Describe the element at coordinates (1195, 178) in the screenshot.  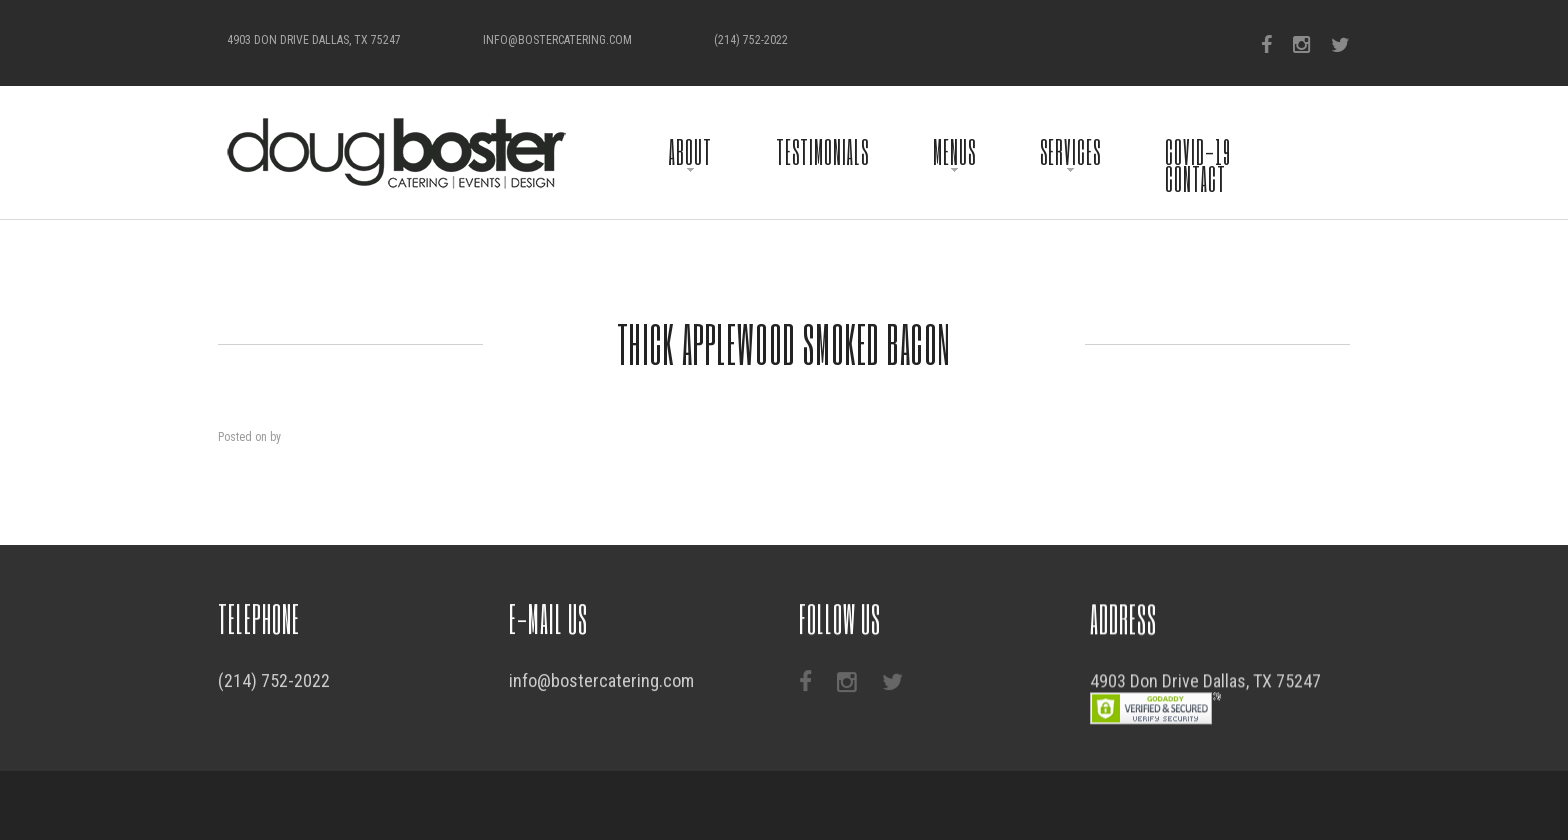
I see `Contact` at that location.